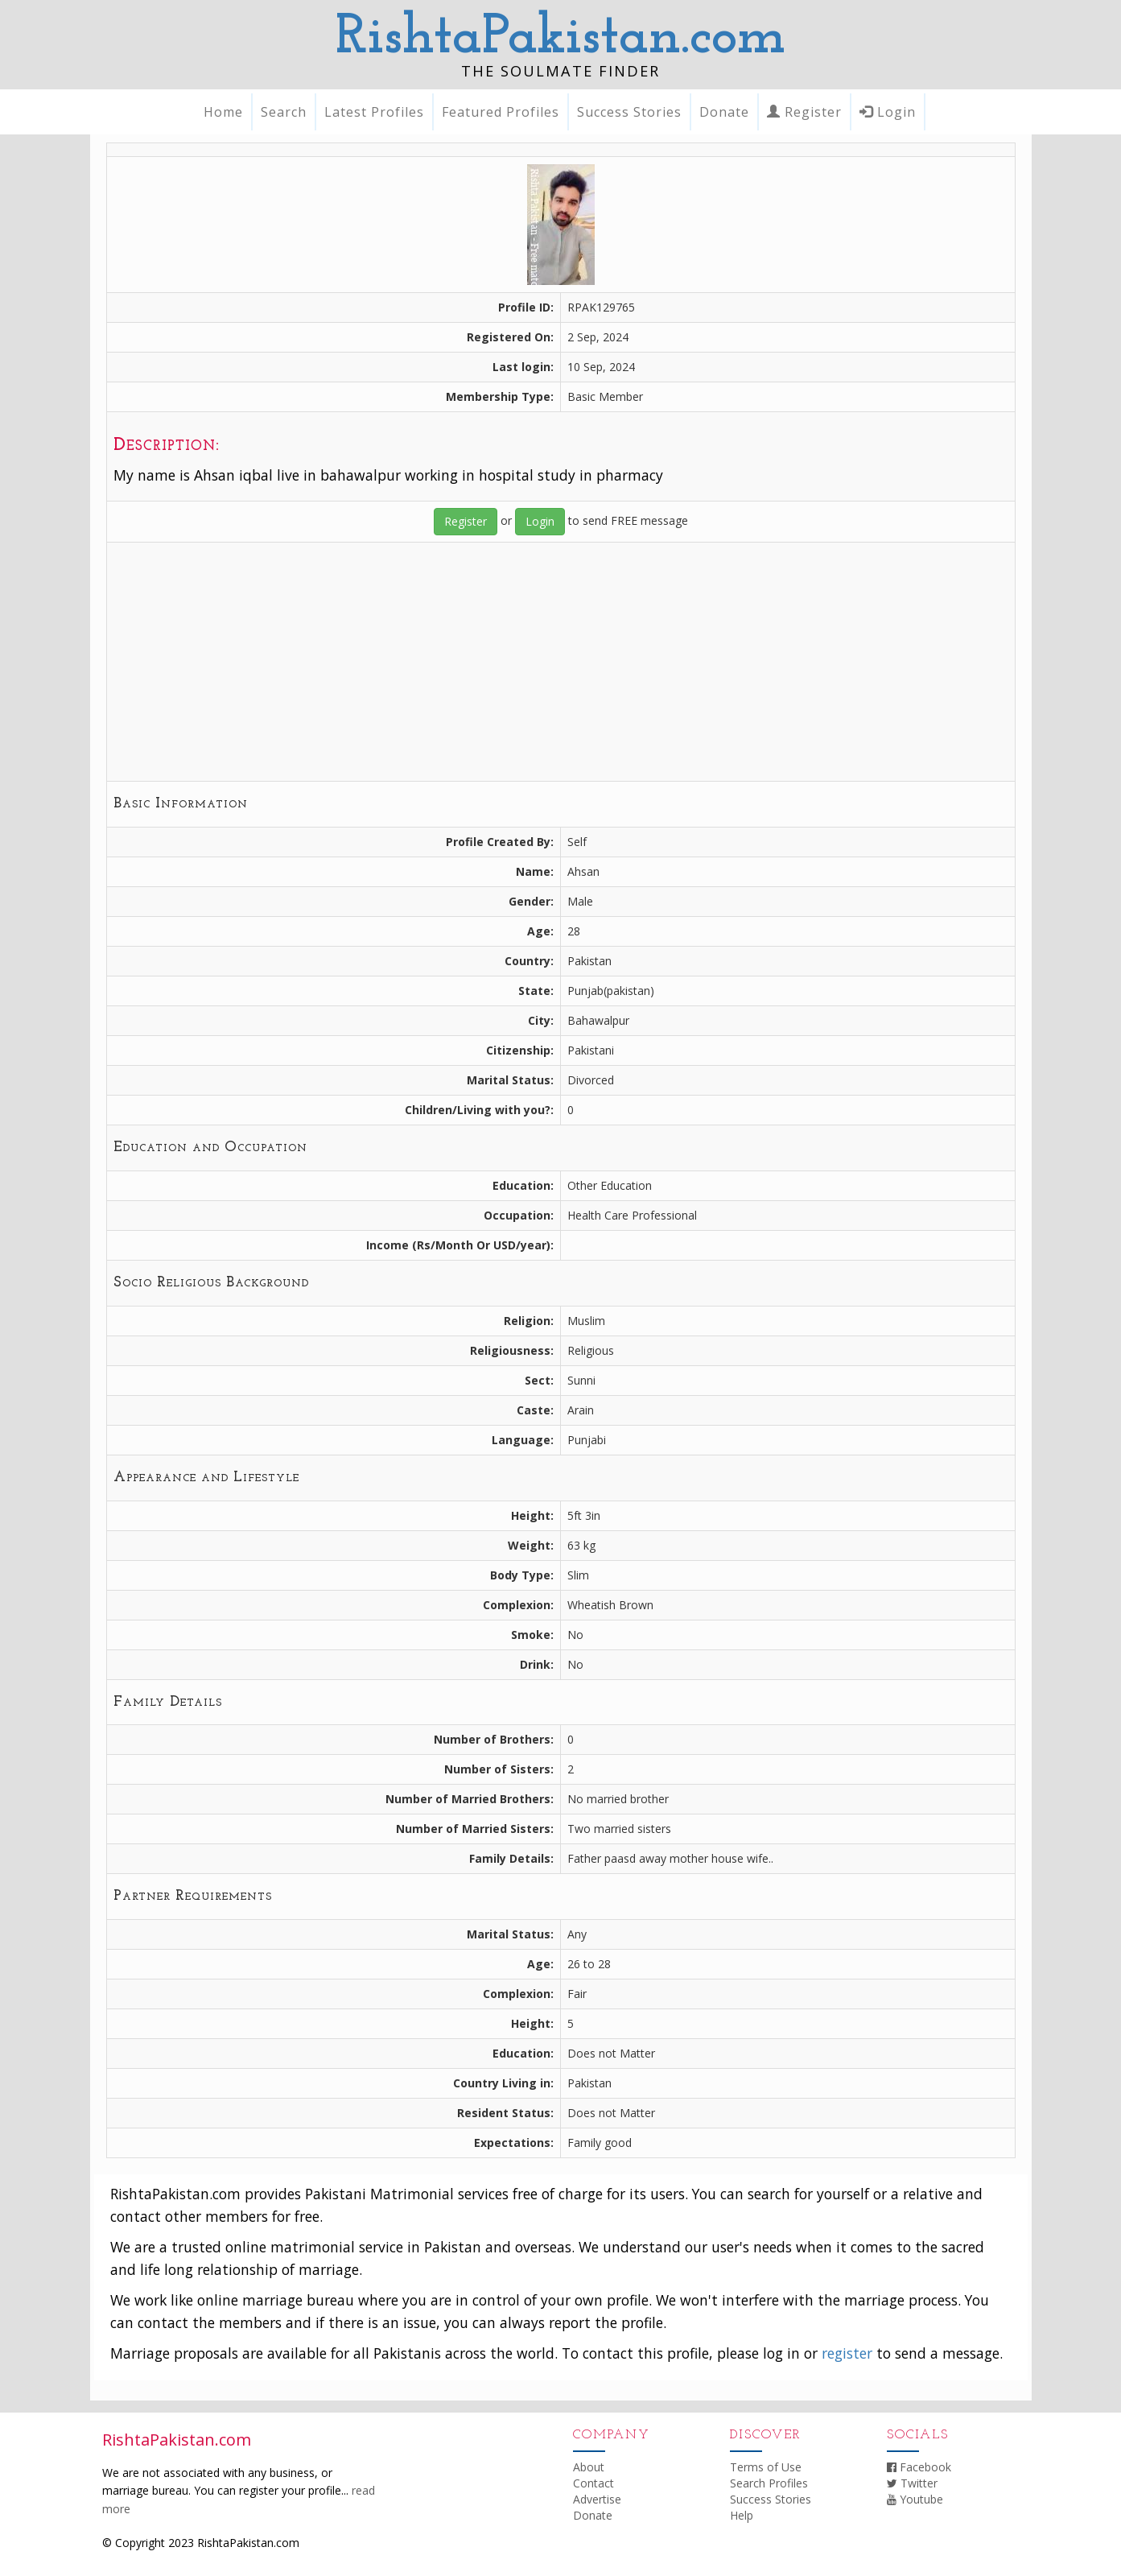 The width and height of the screenshot is (1121, 2576). Describe the element at coordinates (560, 661) in the screenshot. I see `[Advertisement]` at that location.